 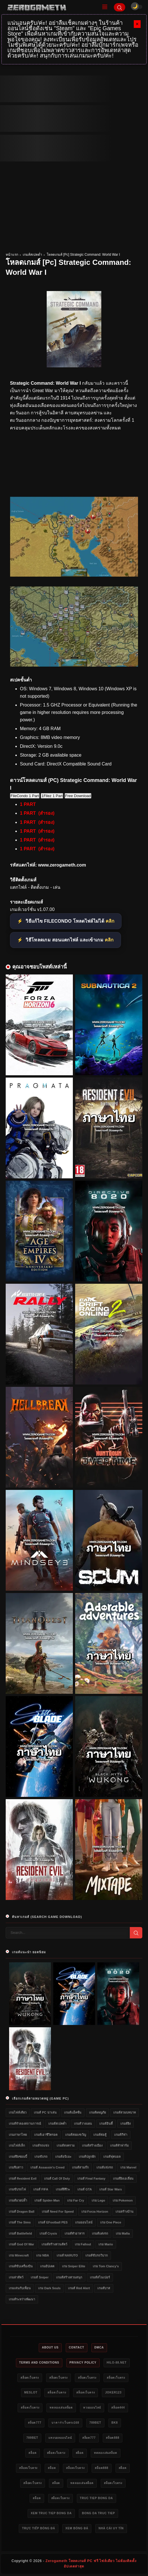 What do you see at coordinates (41, 2156) in the screenshot?
I see `เกมขับรถ` at bounding box center [41, 2156].